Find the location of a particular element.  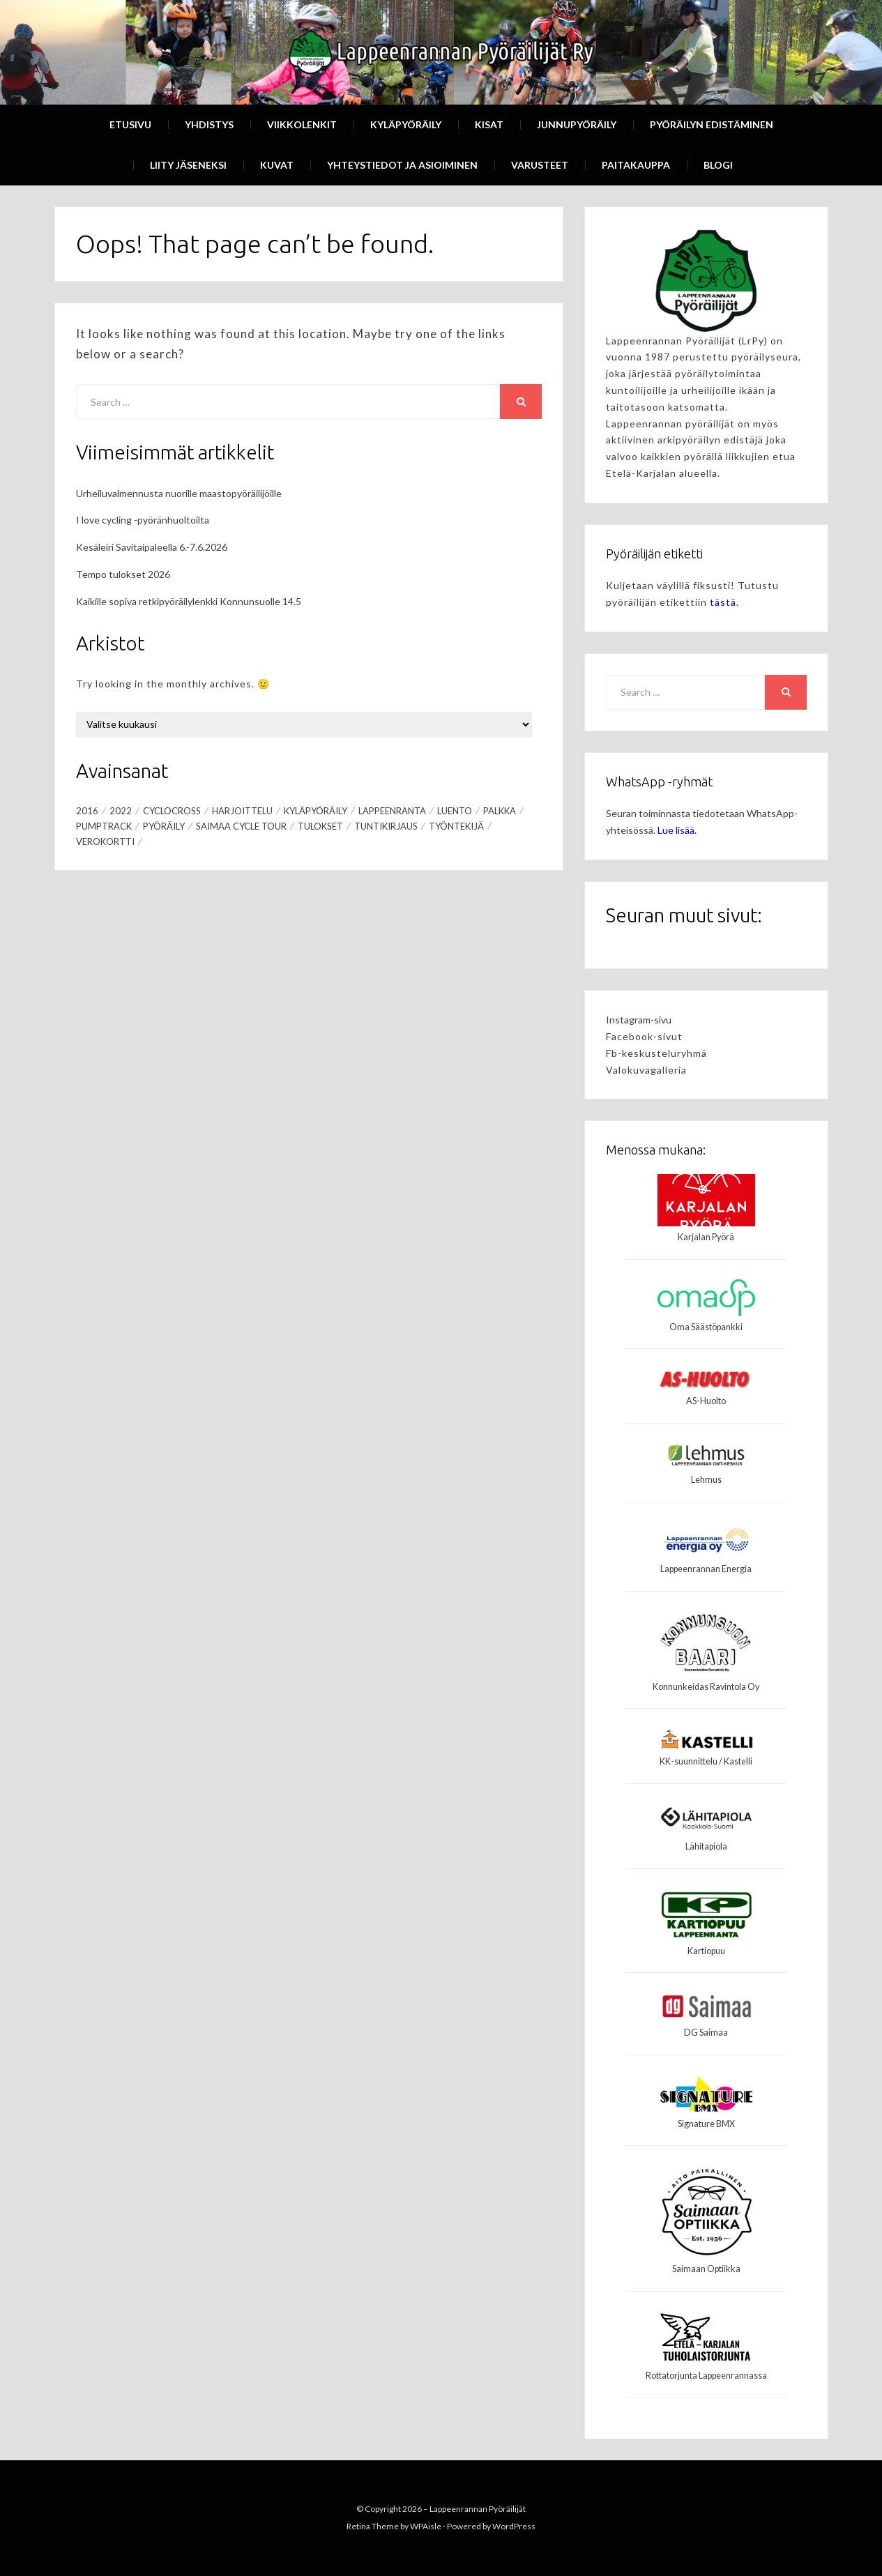

Lappeenrannan Pyöräilijät is located at coordinates (477, 2508).